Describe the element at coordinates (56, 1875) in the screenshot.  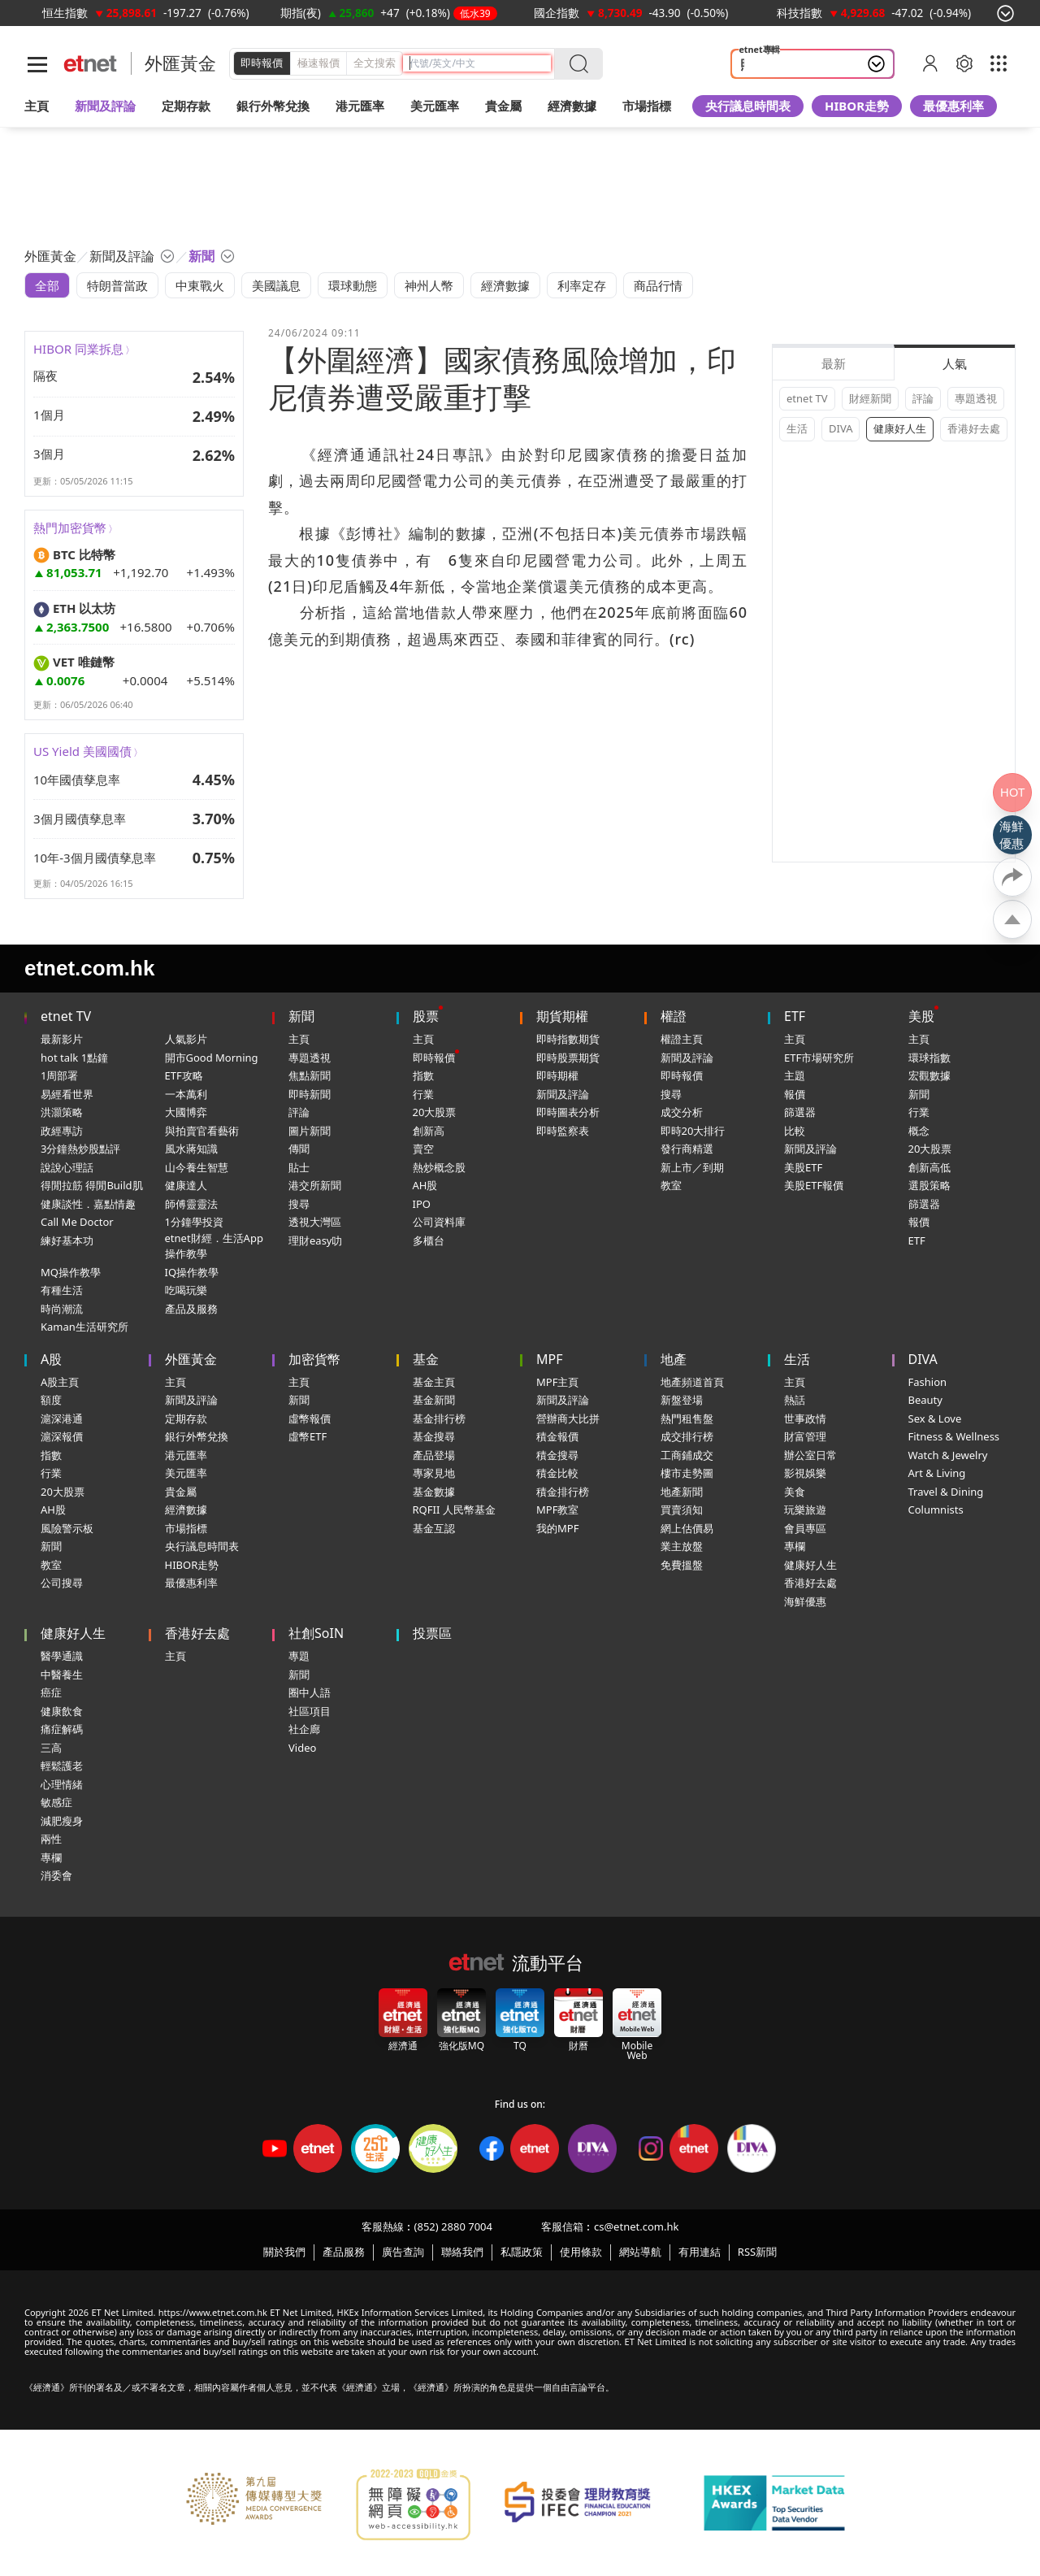
I see `消委會` at that location.